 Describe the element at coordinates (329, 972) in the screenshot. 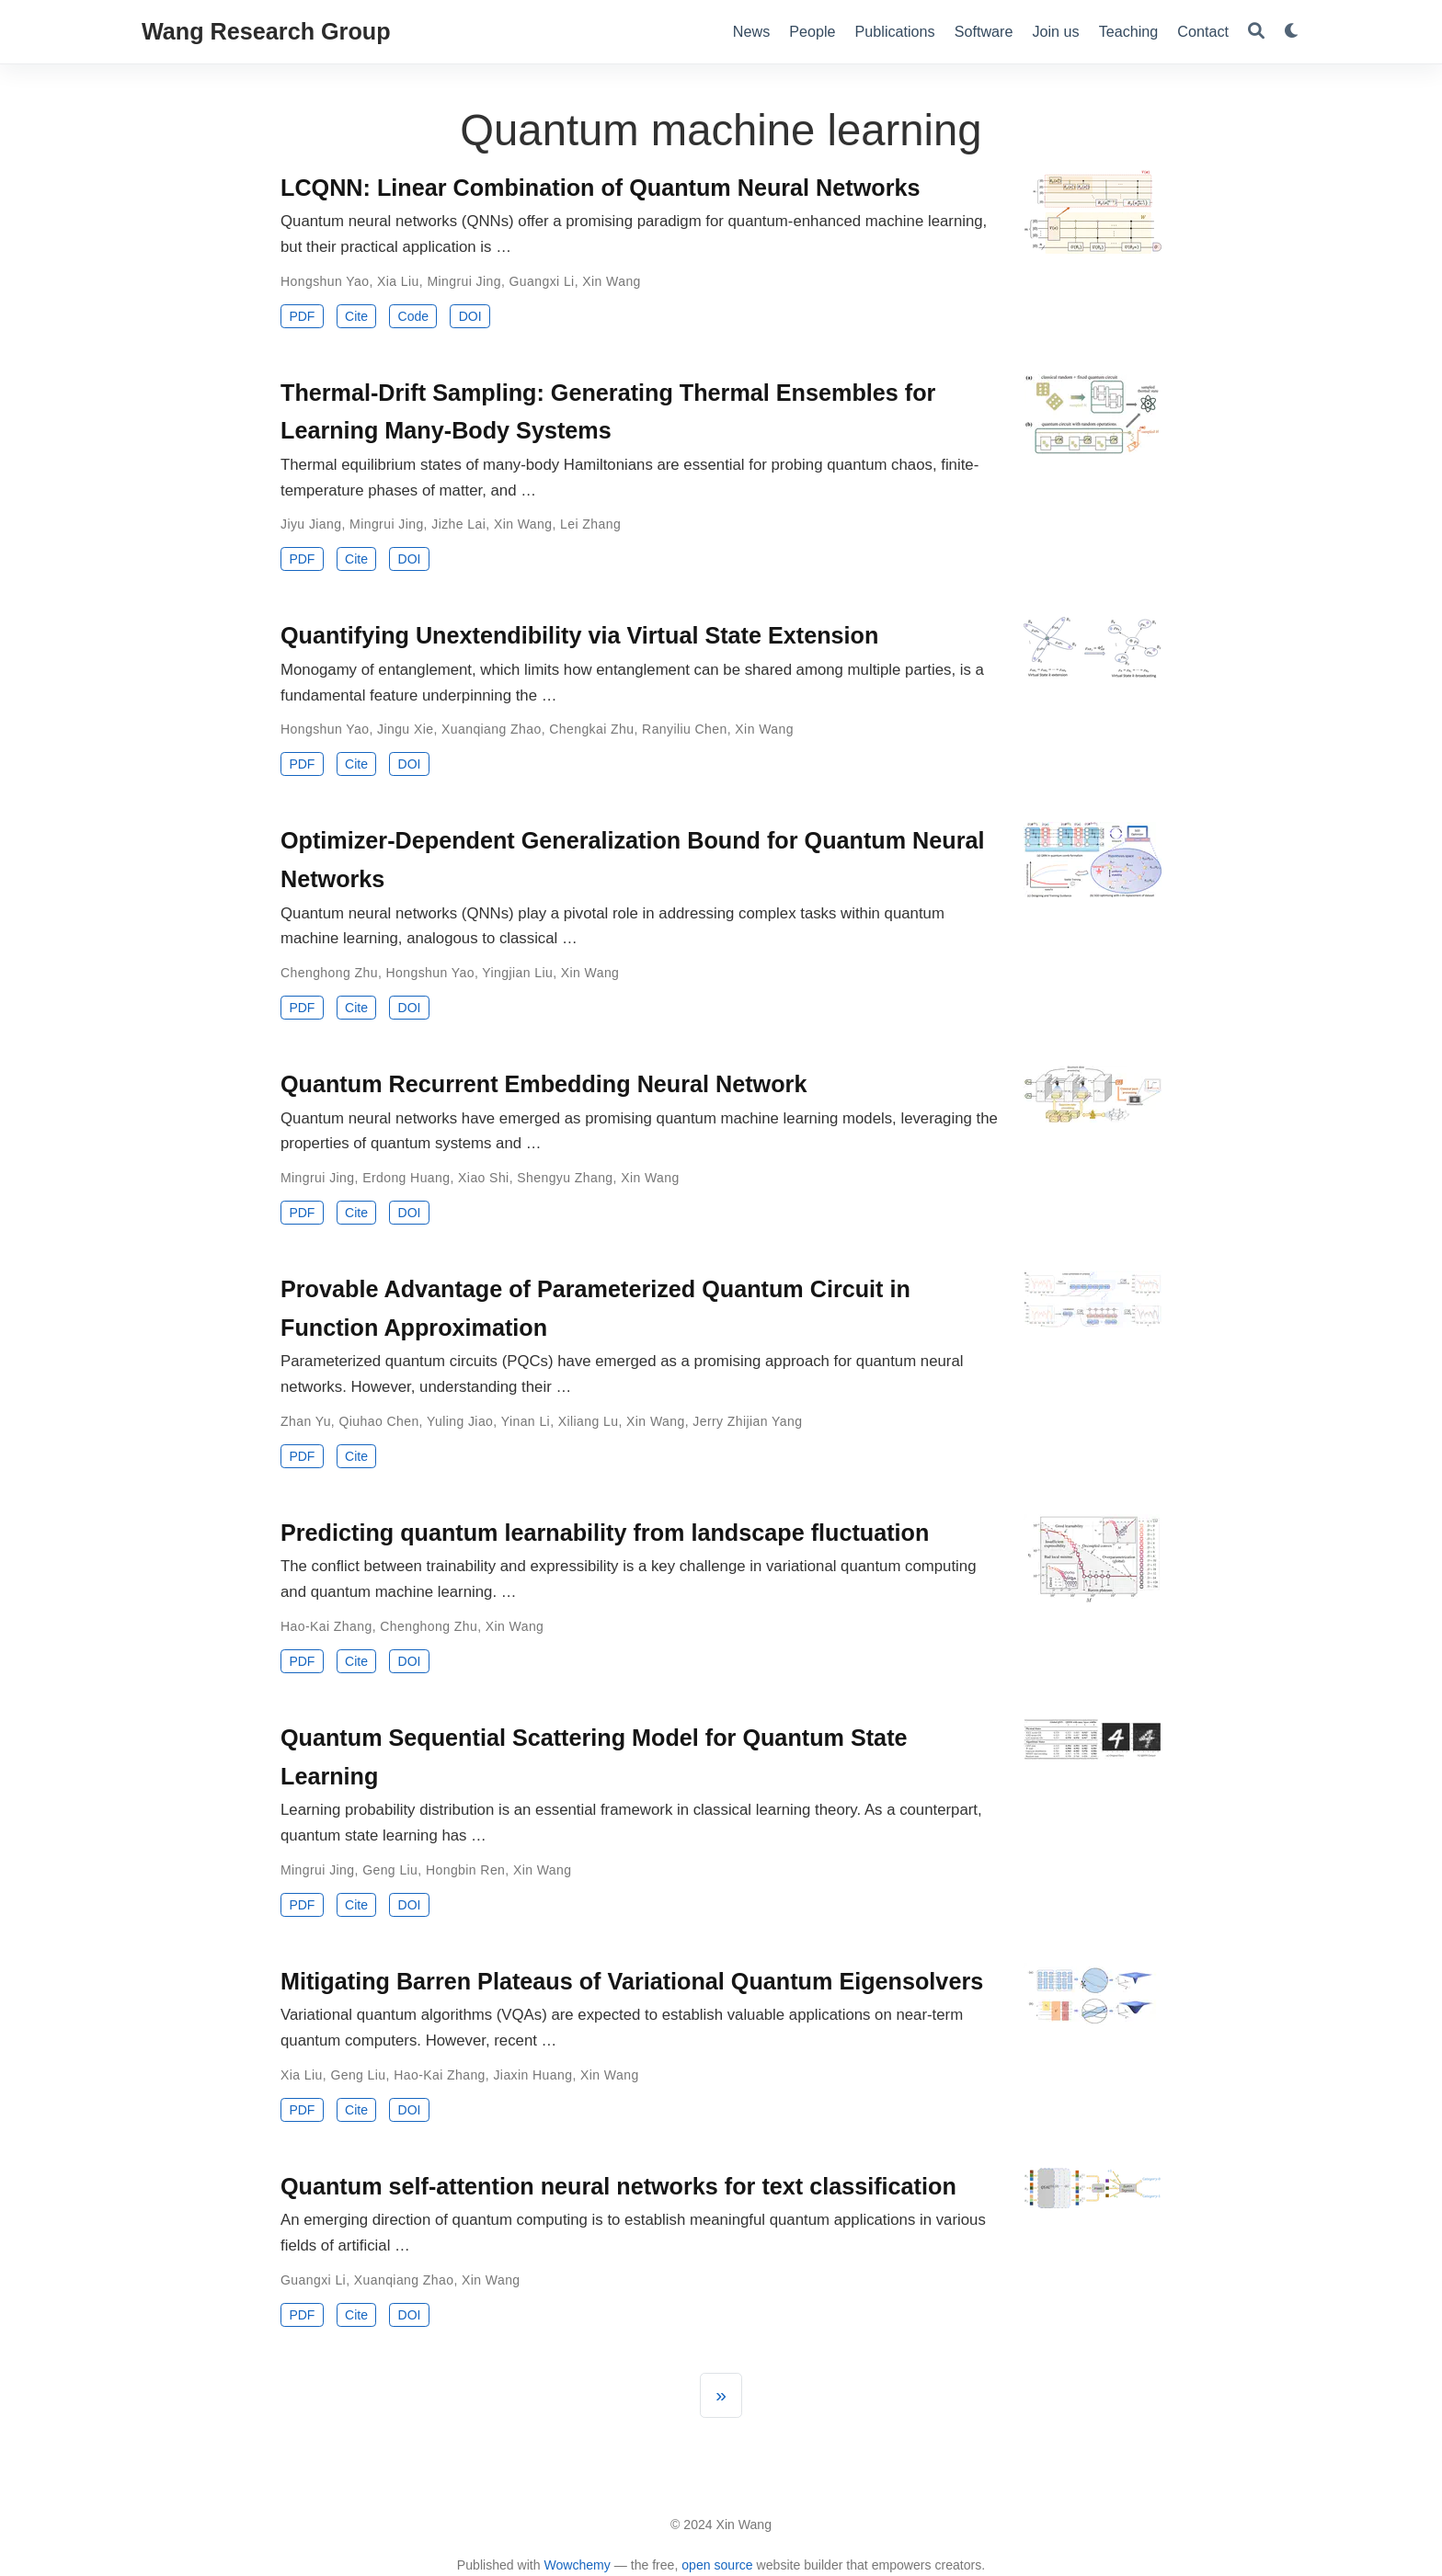

I see `Chenghong Zhu` at that location.